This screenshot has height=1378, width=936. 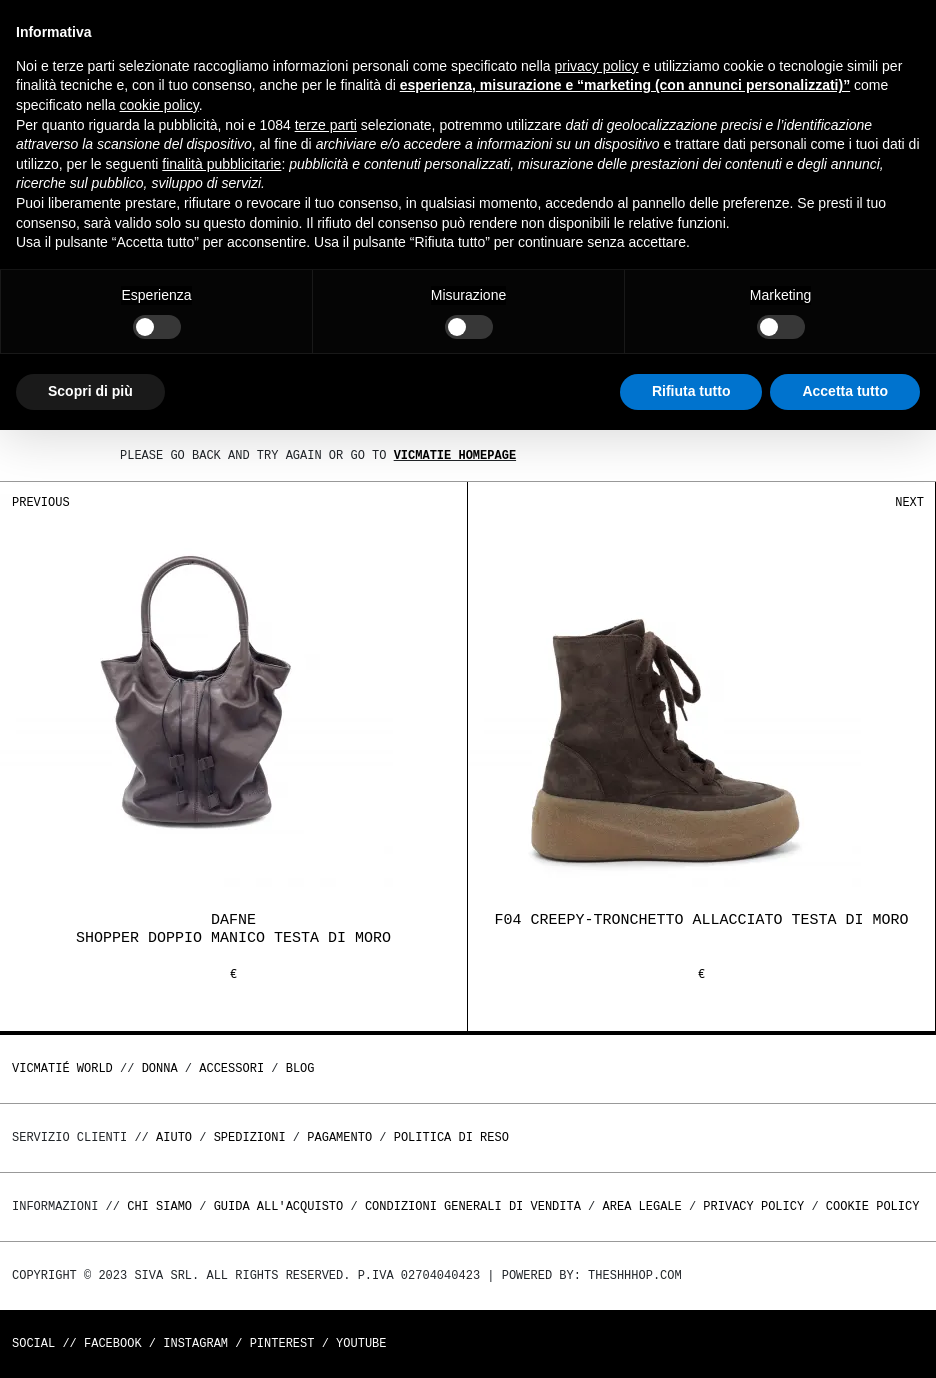 What do you see at coordinates (597, 66) in the screenshot?
I see `privacy policy [button]` at bounding box center [597, 66].